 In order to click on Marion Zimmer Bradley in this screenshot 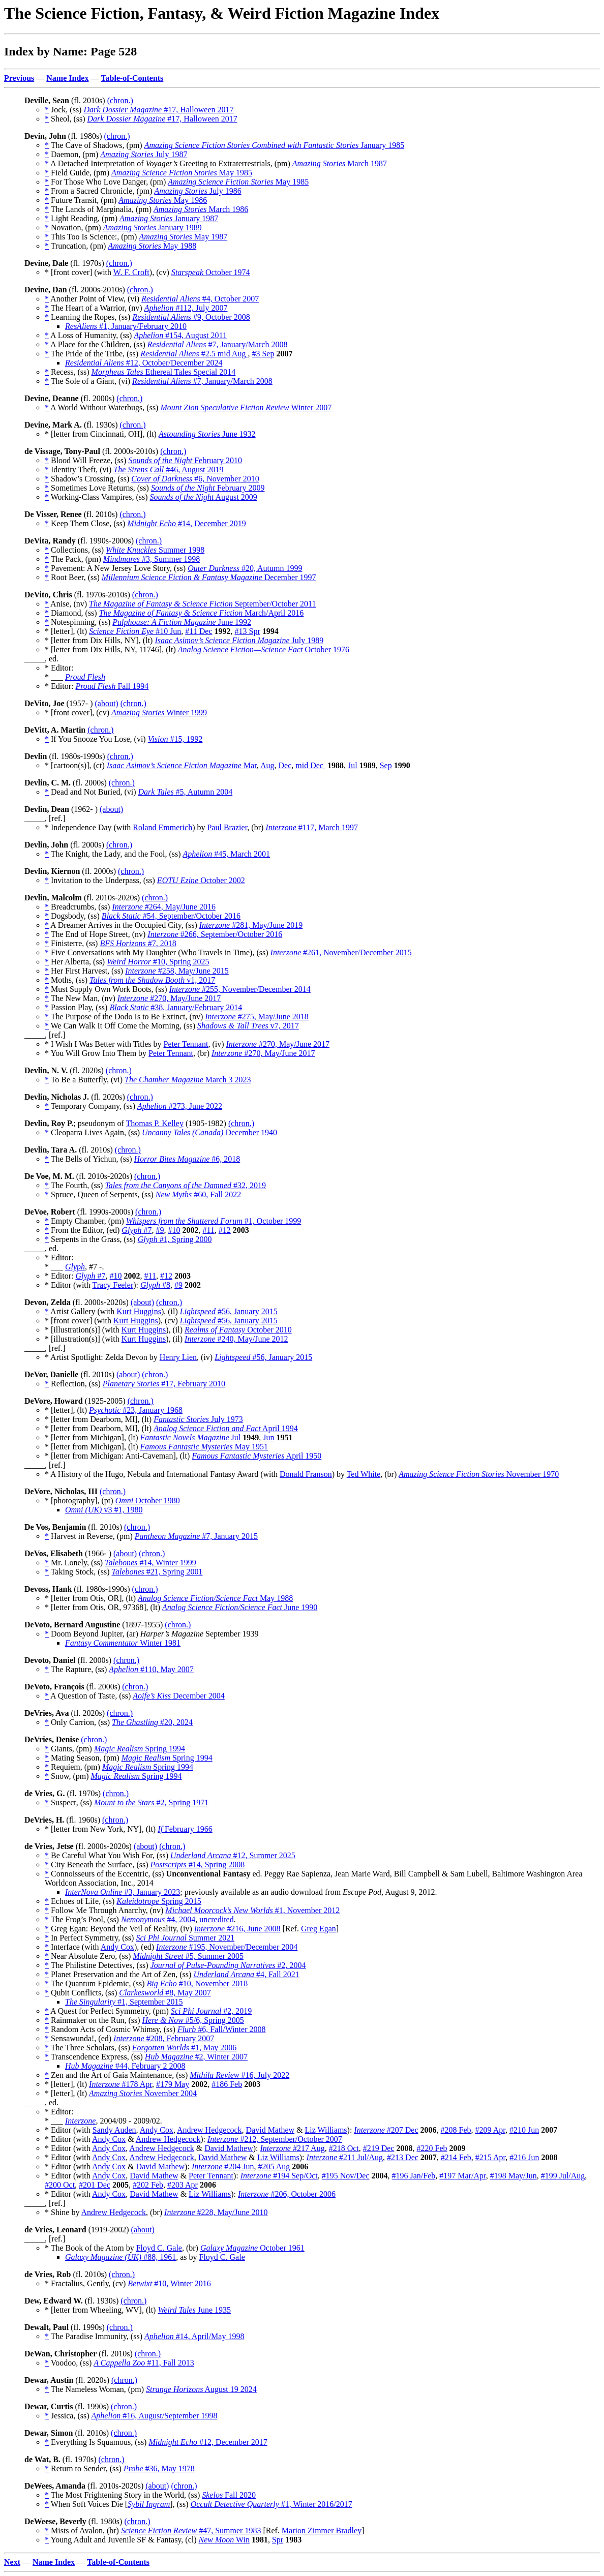, I will do `click(321, 2530)`.